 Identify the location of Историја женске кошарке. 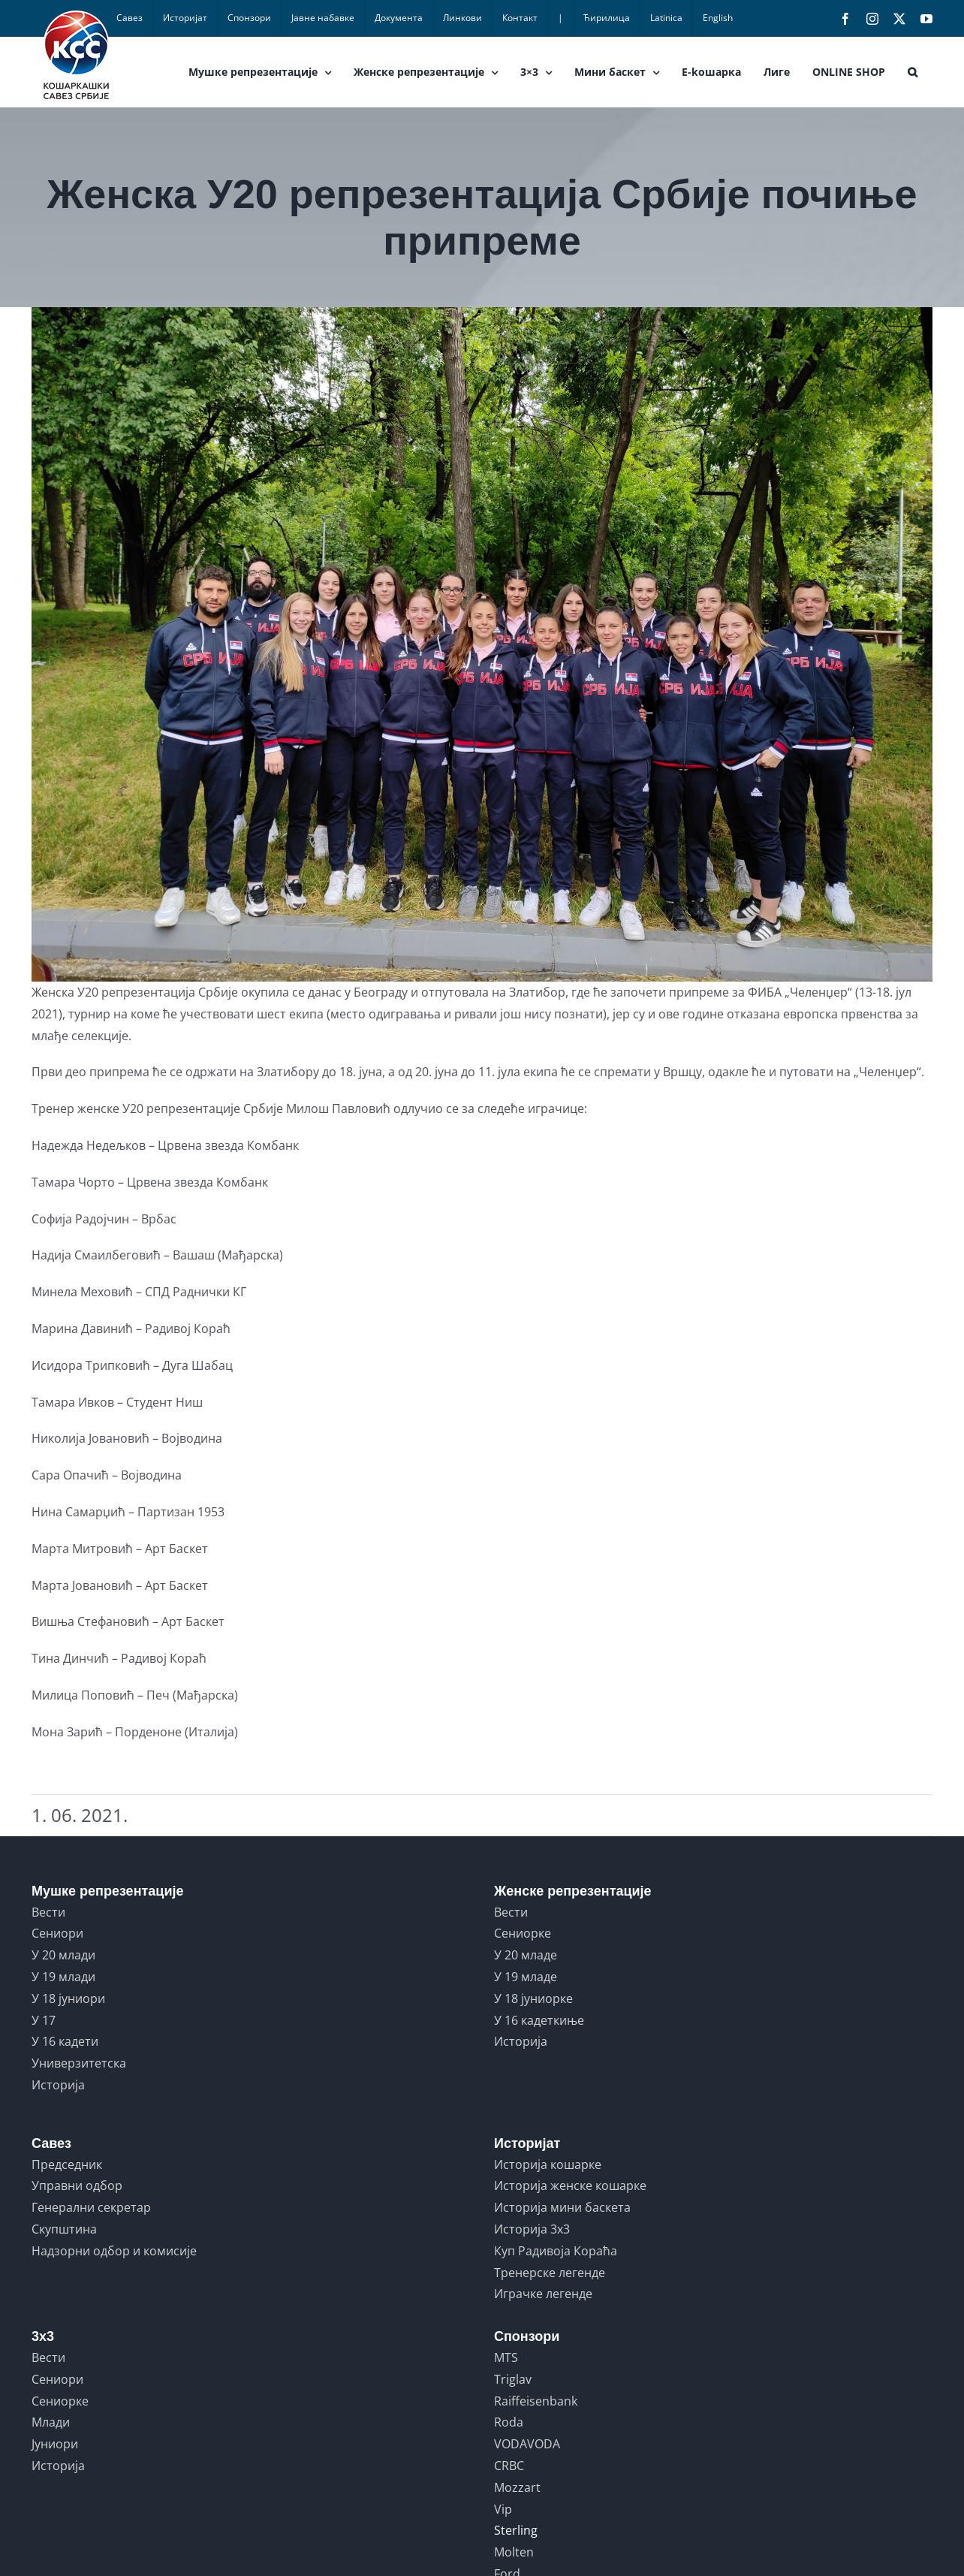
(570, 2185).